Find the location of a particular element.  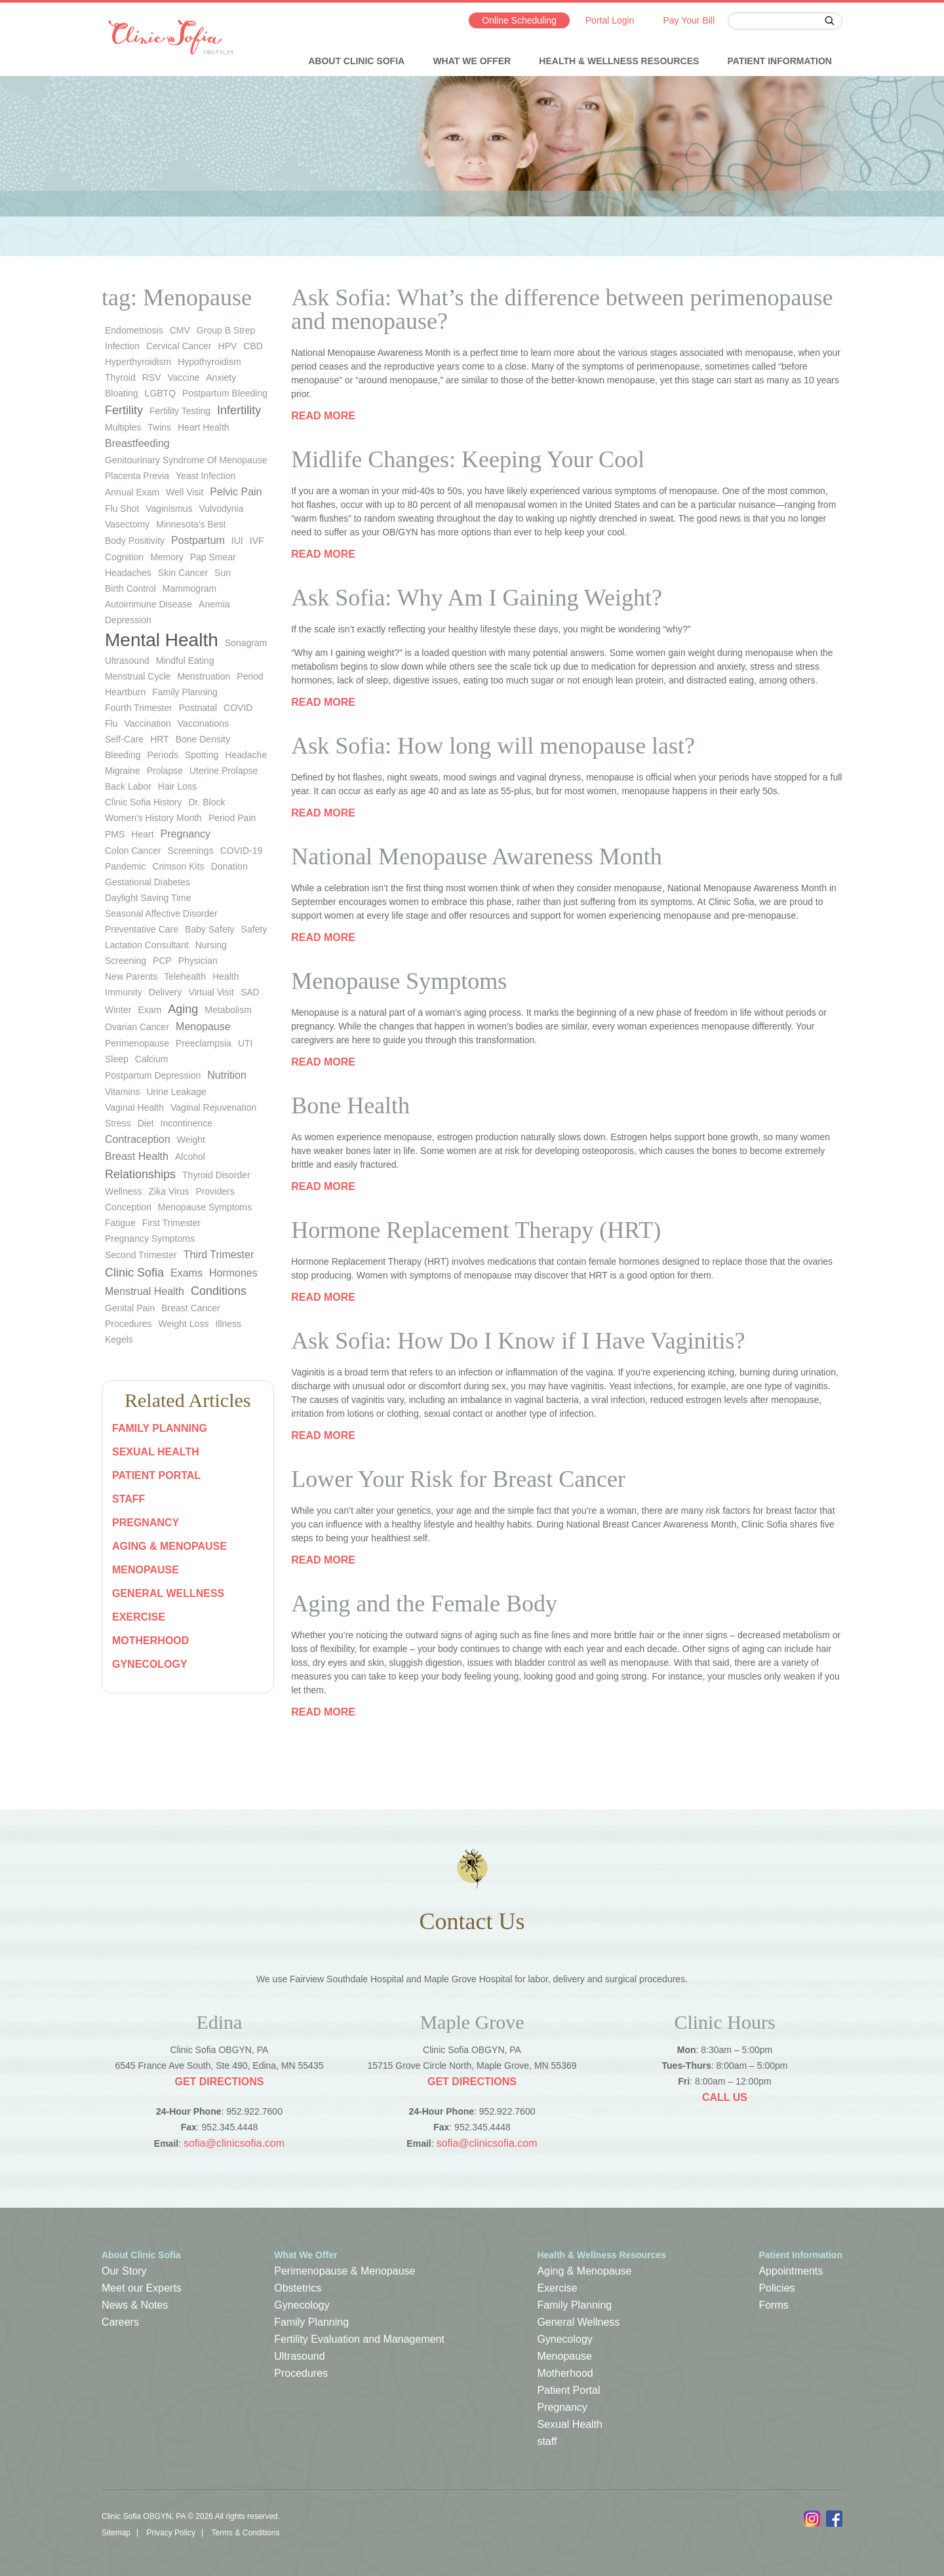

Patient Information is located at coordinates (780, 61).